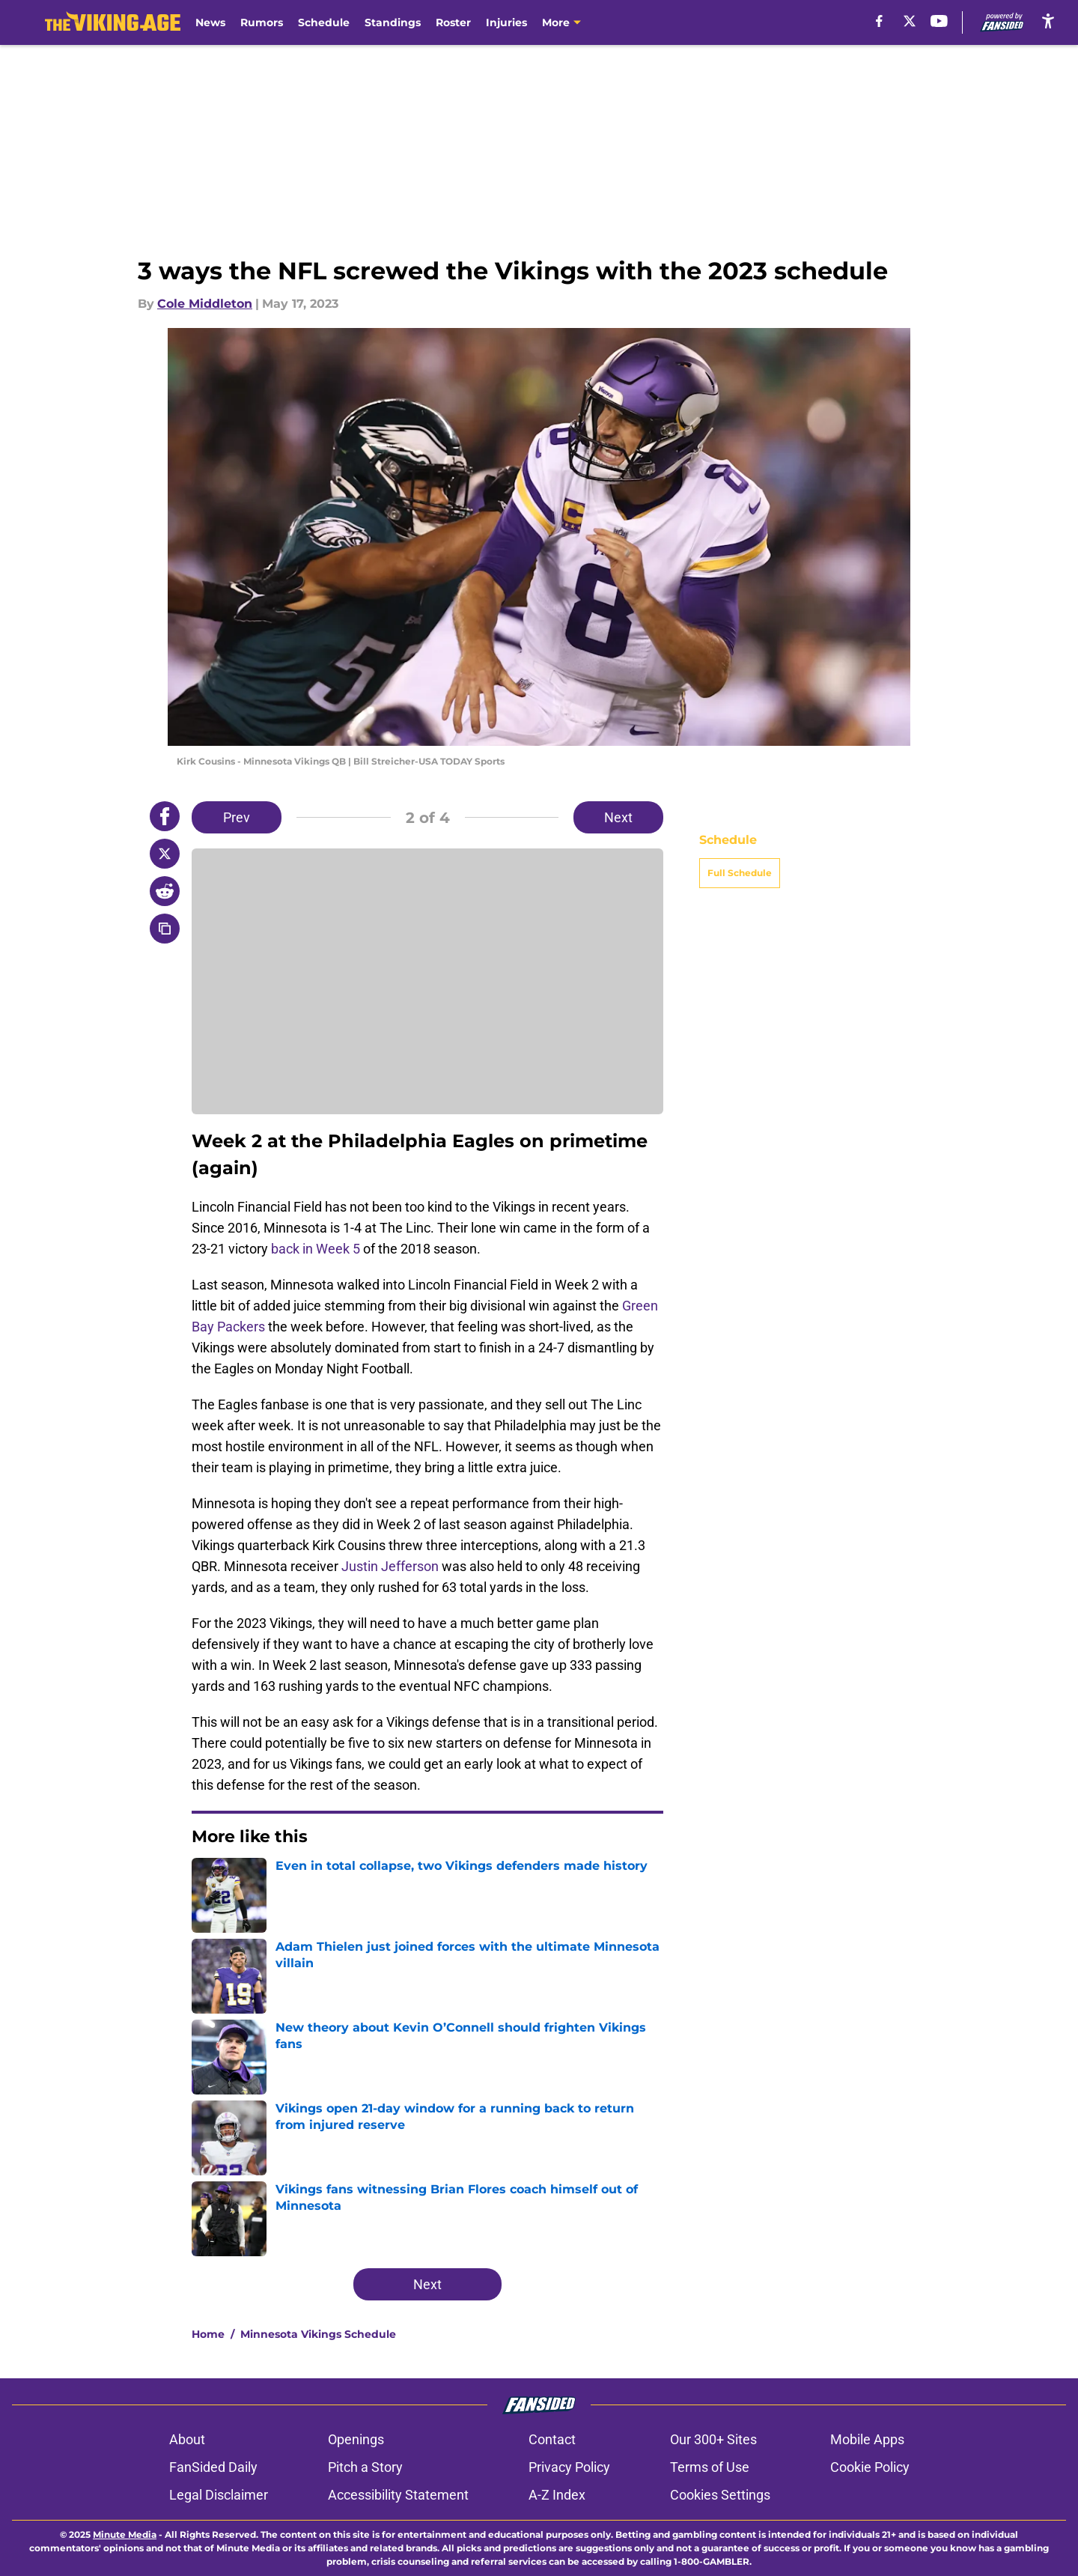 The width and height of the screenshot is (1078, 2576). What do you see at coordinates (236, 817) in the screenshot?
I see `Prev [Previous Slide]` at bounding box center [236, 817].